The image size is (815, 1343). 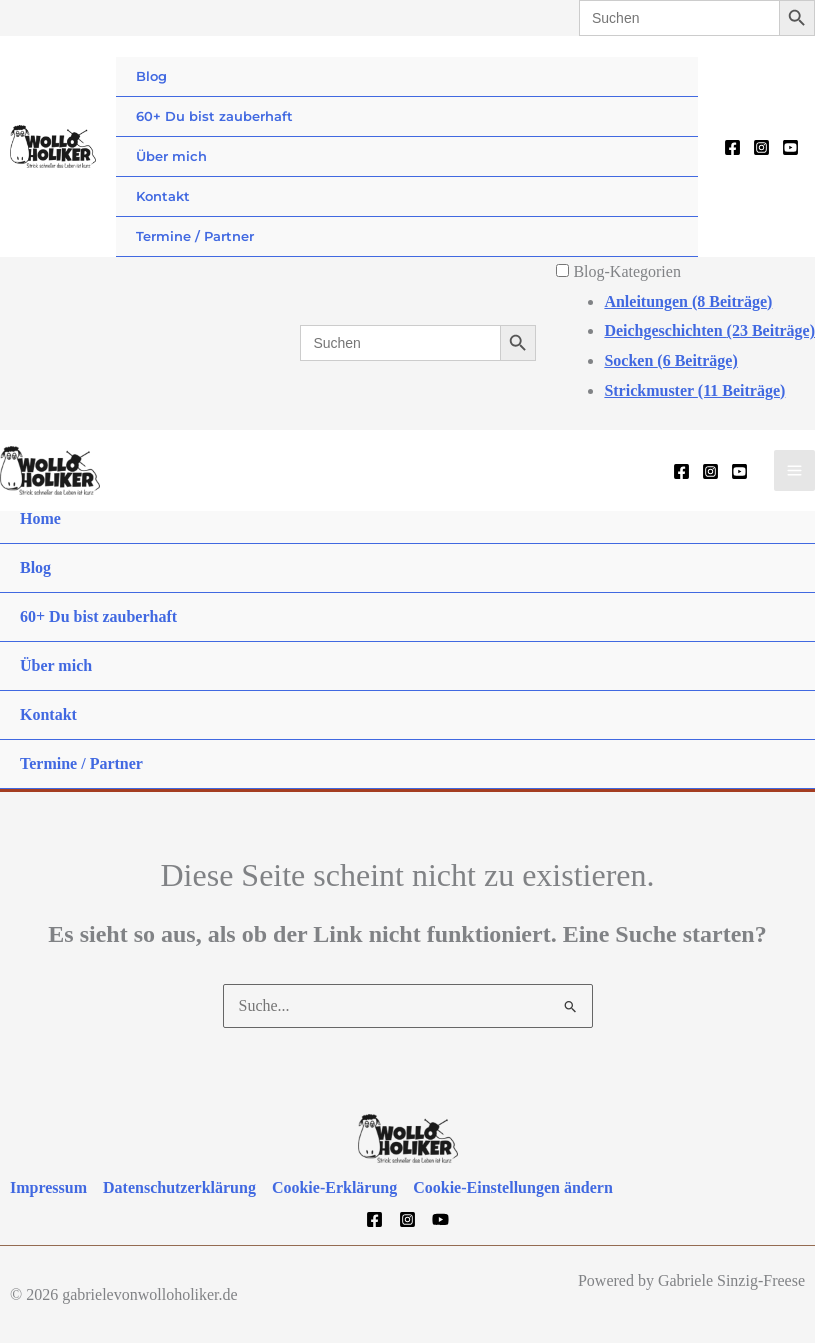 I want to click on [Hauptmenü-Umschalter], so click(x=794, y=470).